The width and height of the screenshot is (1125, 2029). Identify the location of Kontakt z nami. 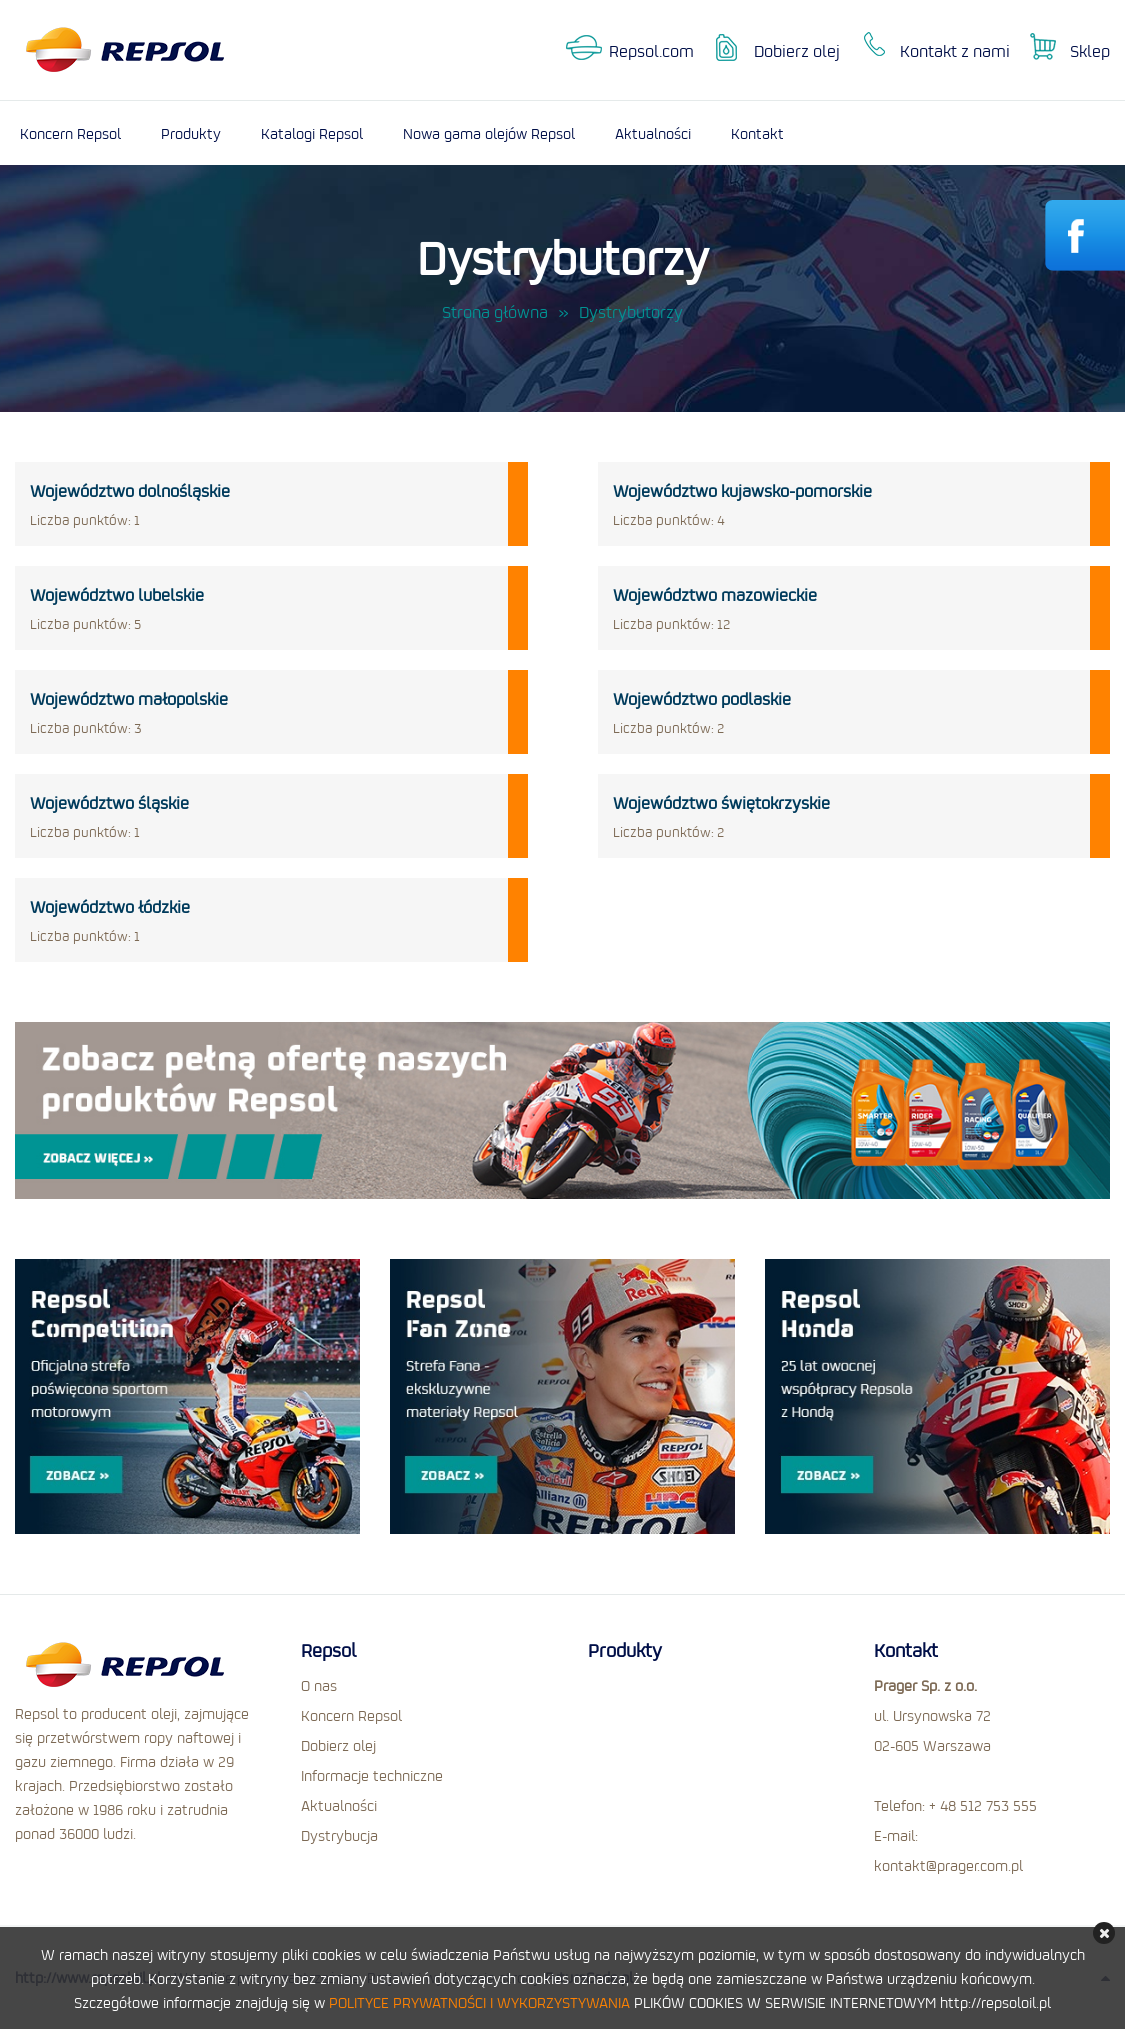
(955, 50).